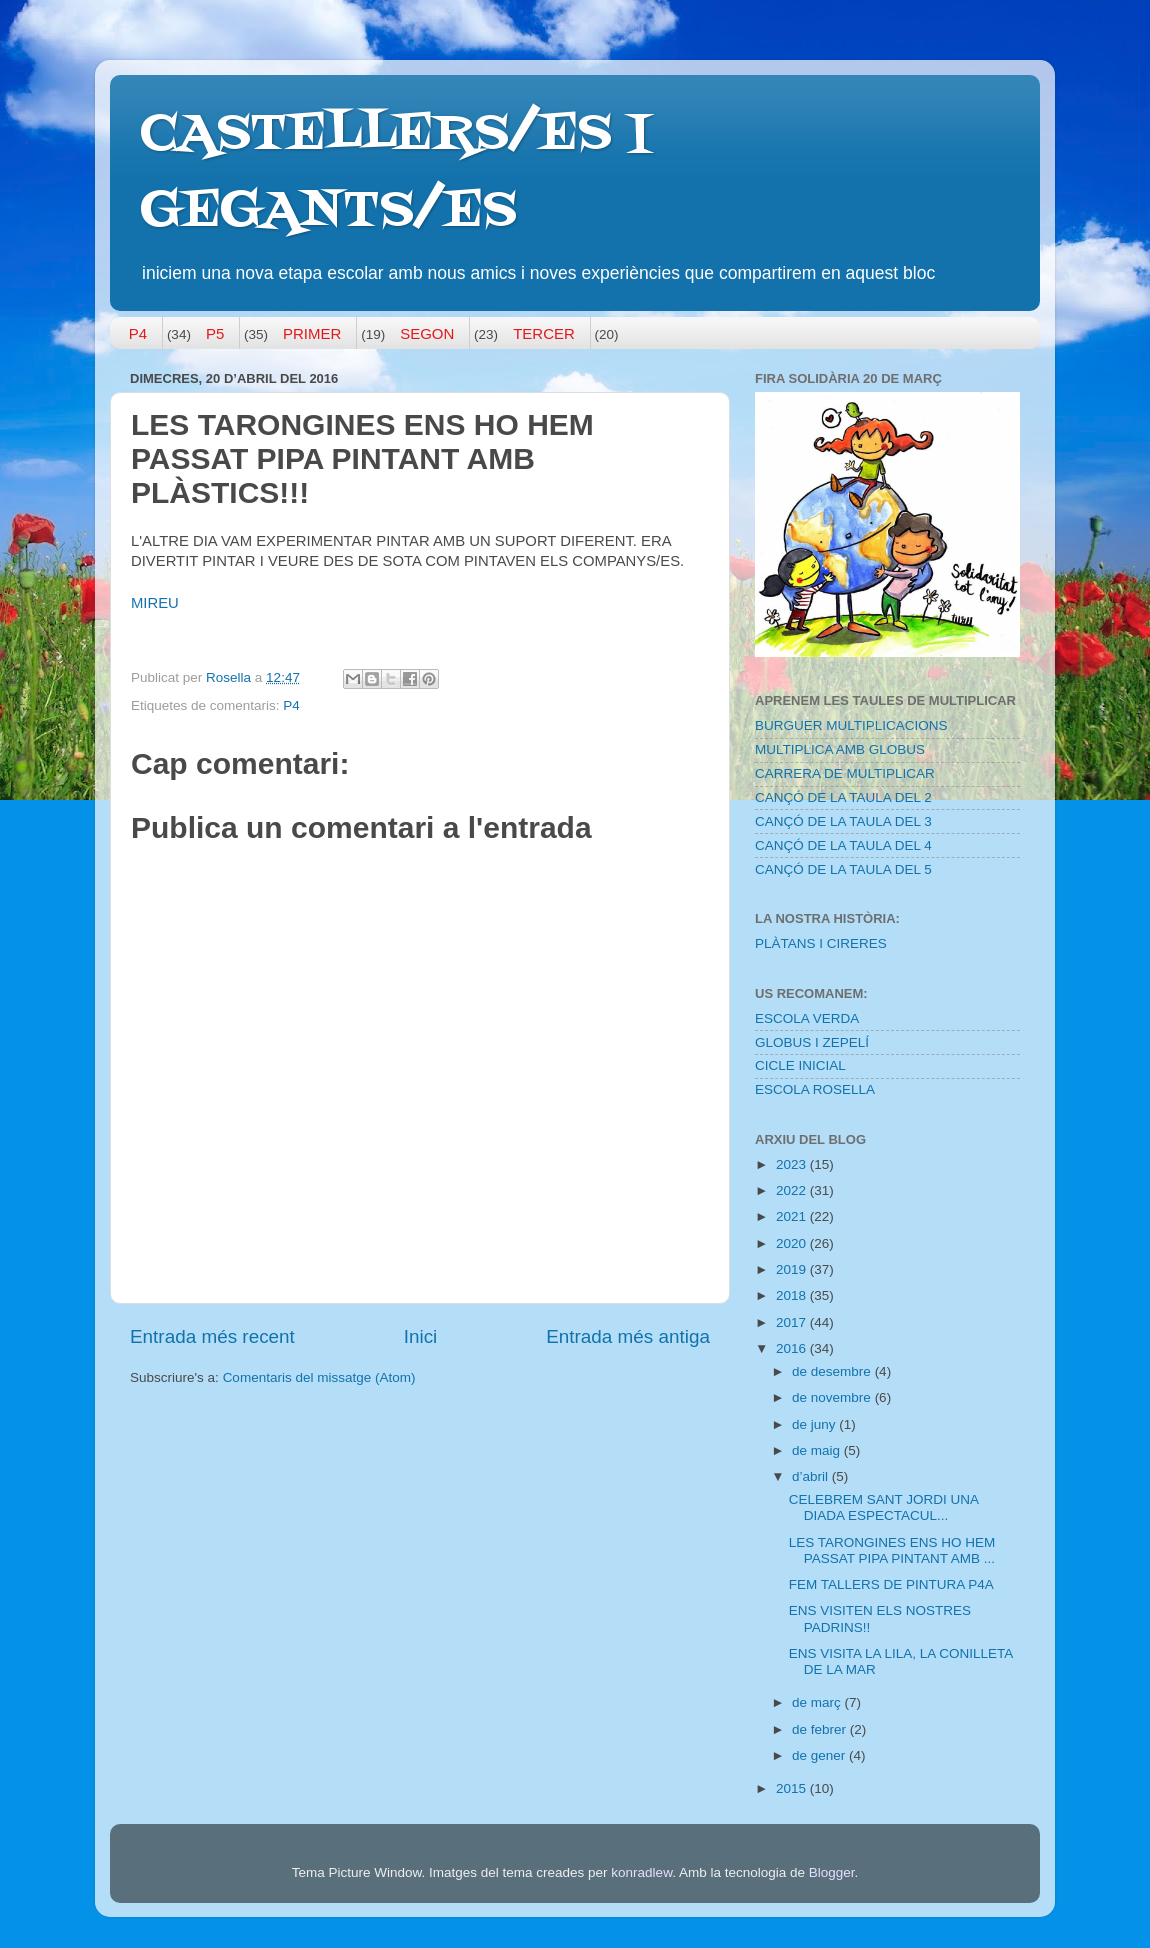  Describe the element at coordinates (427, 333) in the screenshot. I see `SEGON` at that location.